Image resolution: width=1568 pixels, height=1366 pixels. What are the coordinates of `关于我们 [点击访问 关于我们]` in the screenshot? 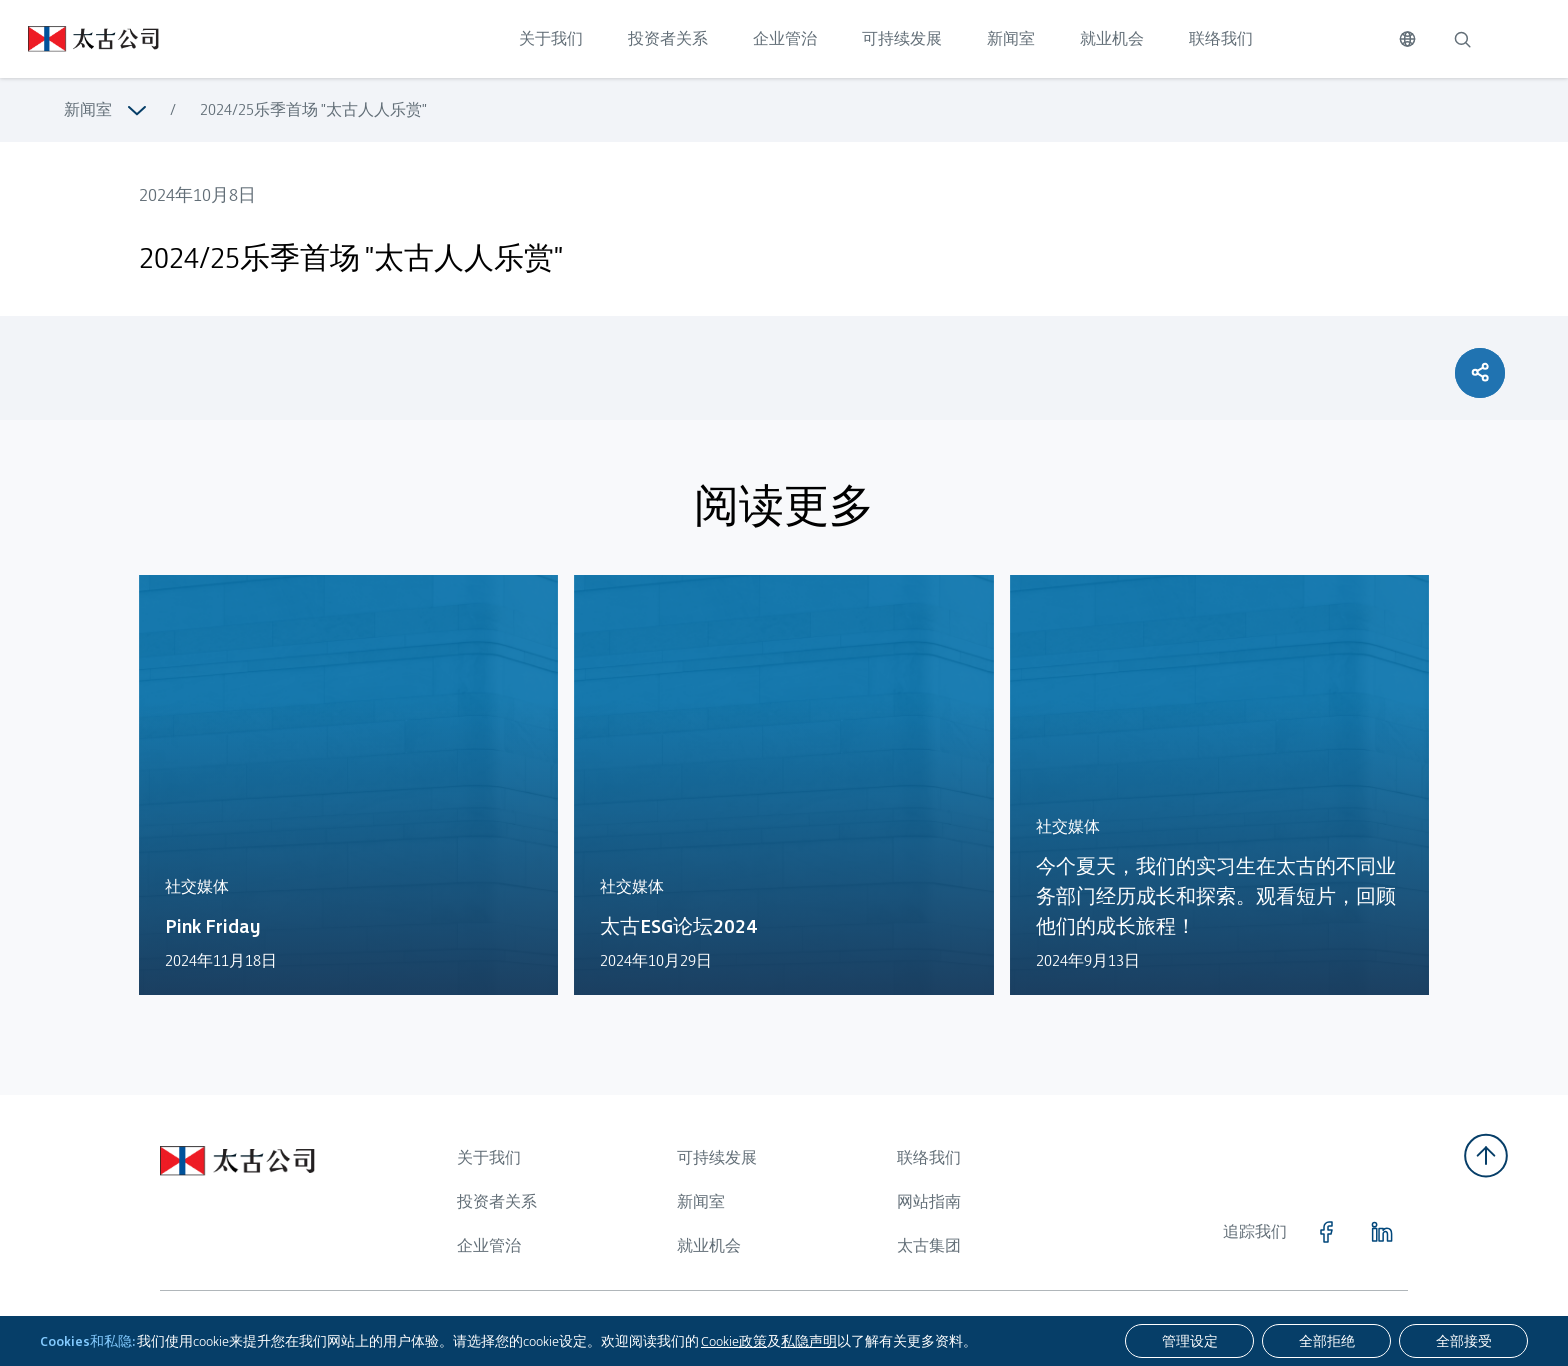 It's located at (551, 38).